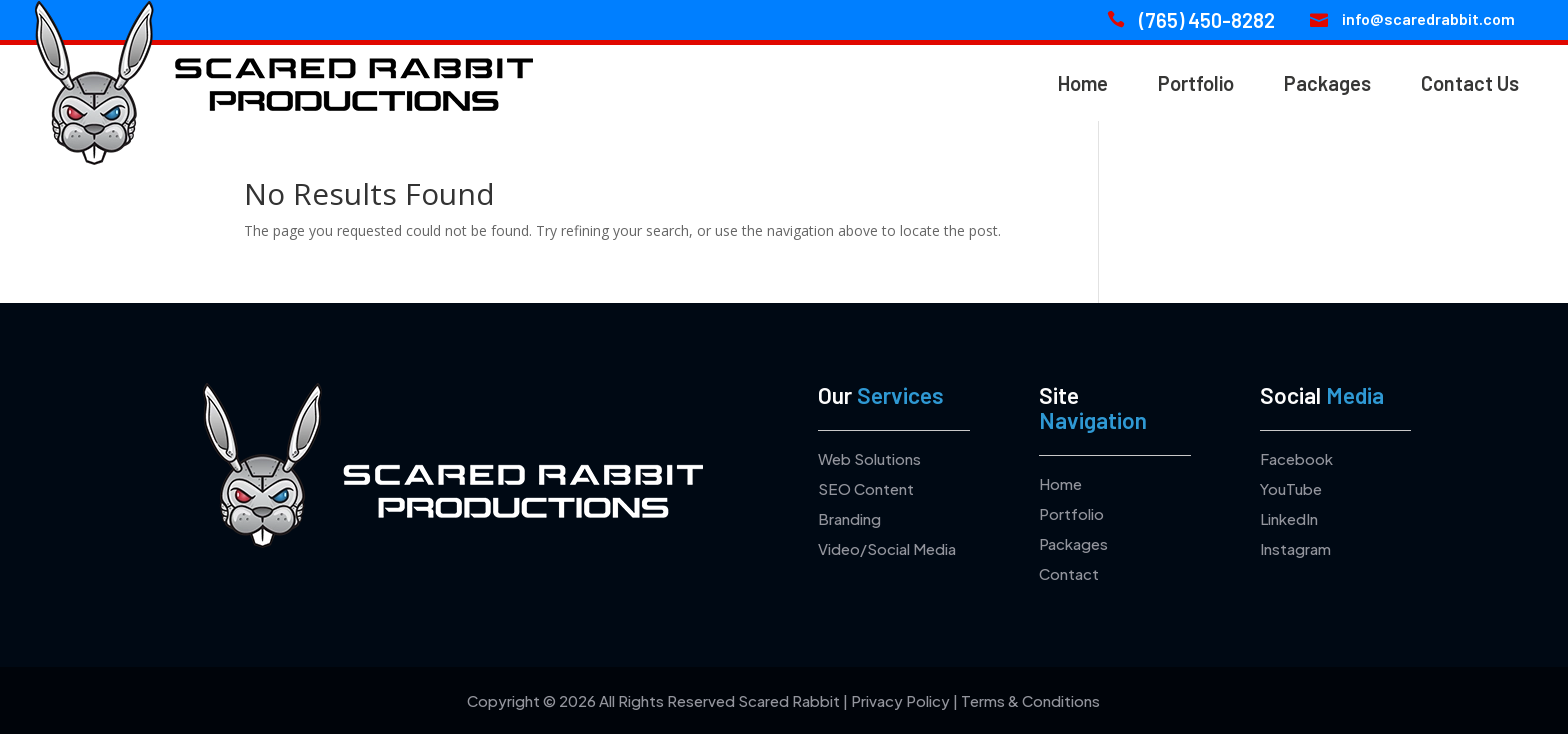 This screenshot has height=734, width=1568. I want to click on info@scaredrabbit.com, so click(1428, 18).